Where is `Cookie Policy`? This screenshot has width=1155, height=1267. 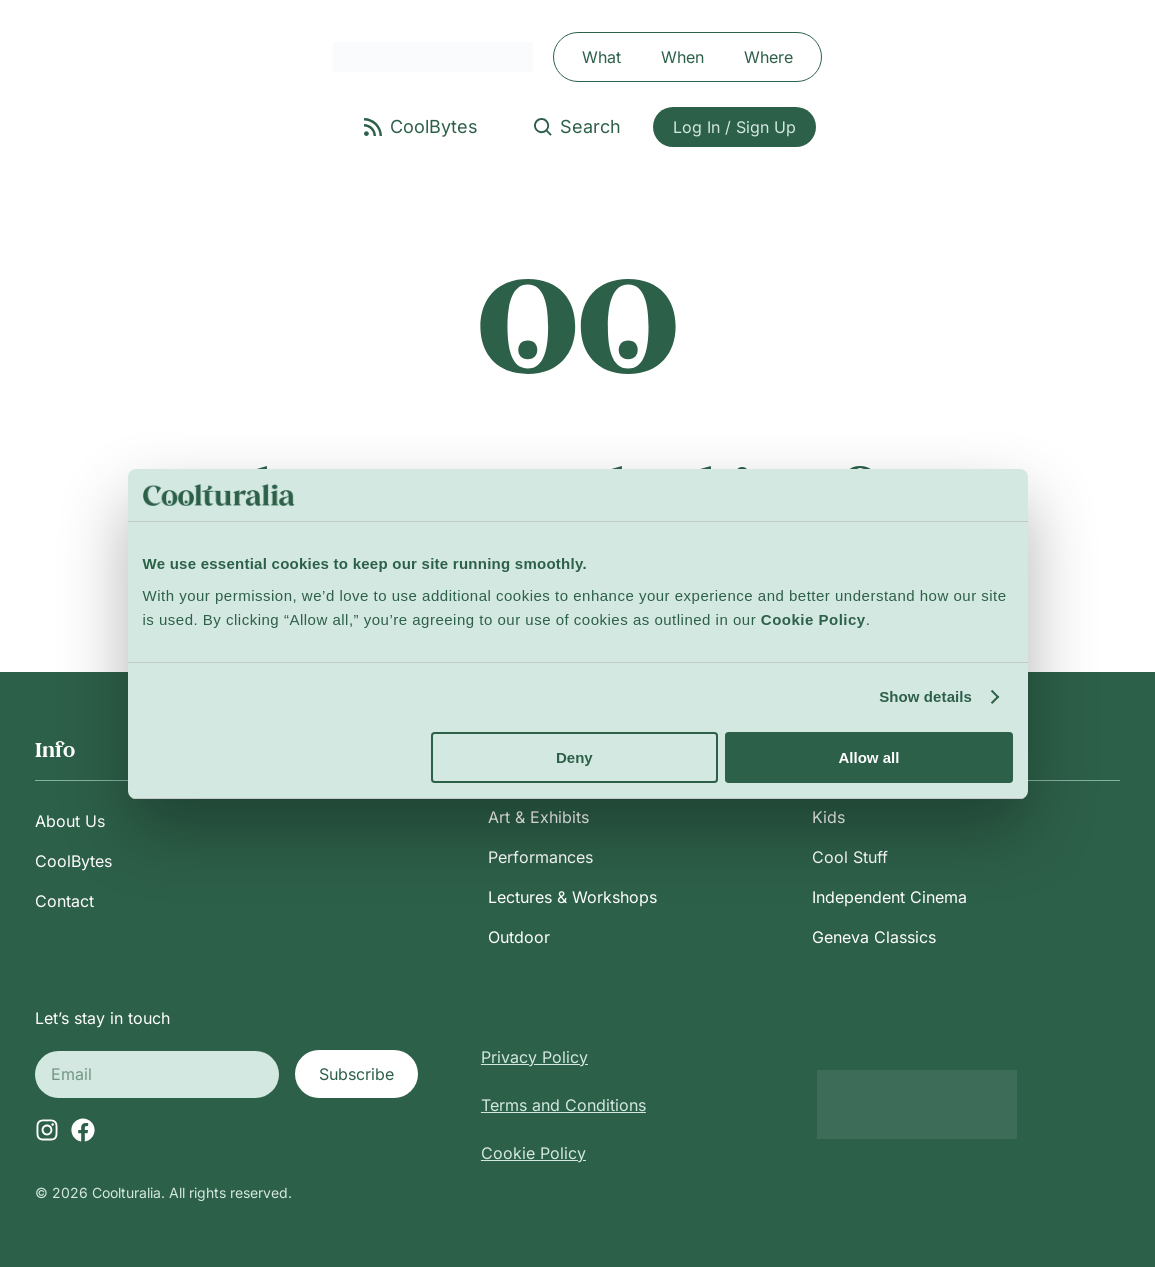
Cookie Policy is located at coordinates (533, 1153).